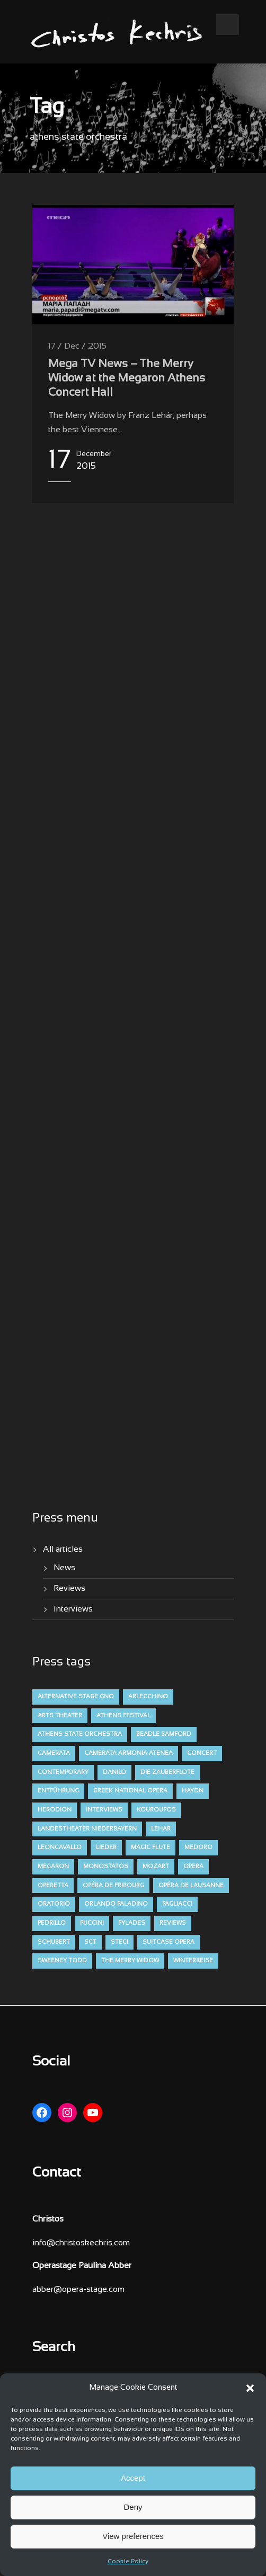 This screenshot has width=266, height=2576. I want to click on Mega TV News – The Merry Widow at the Megaron Athens Concert Hall, so click(126, 378).